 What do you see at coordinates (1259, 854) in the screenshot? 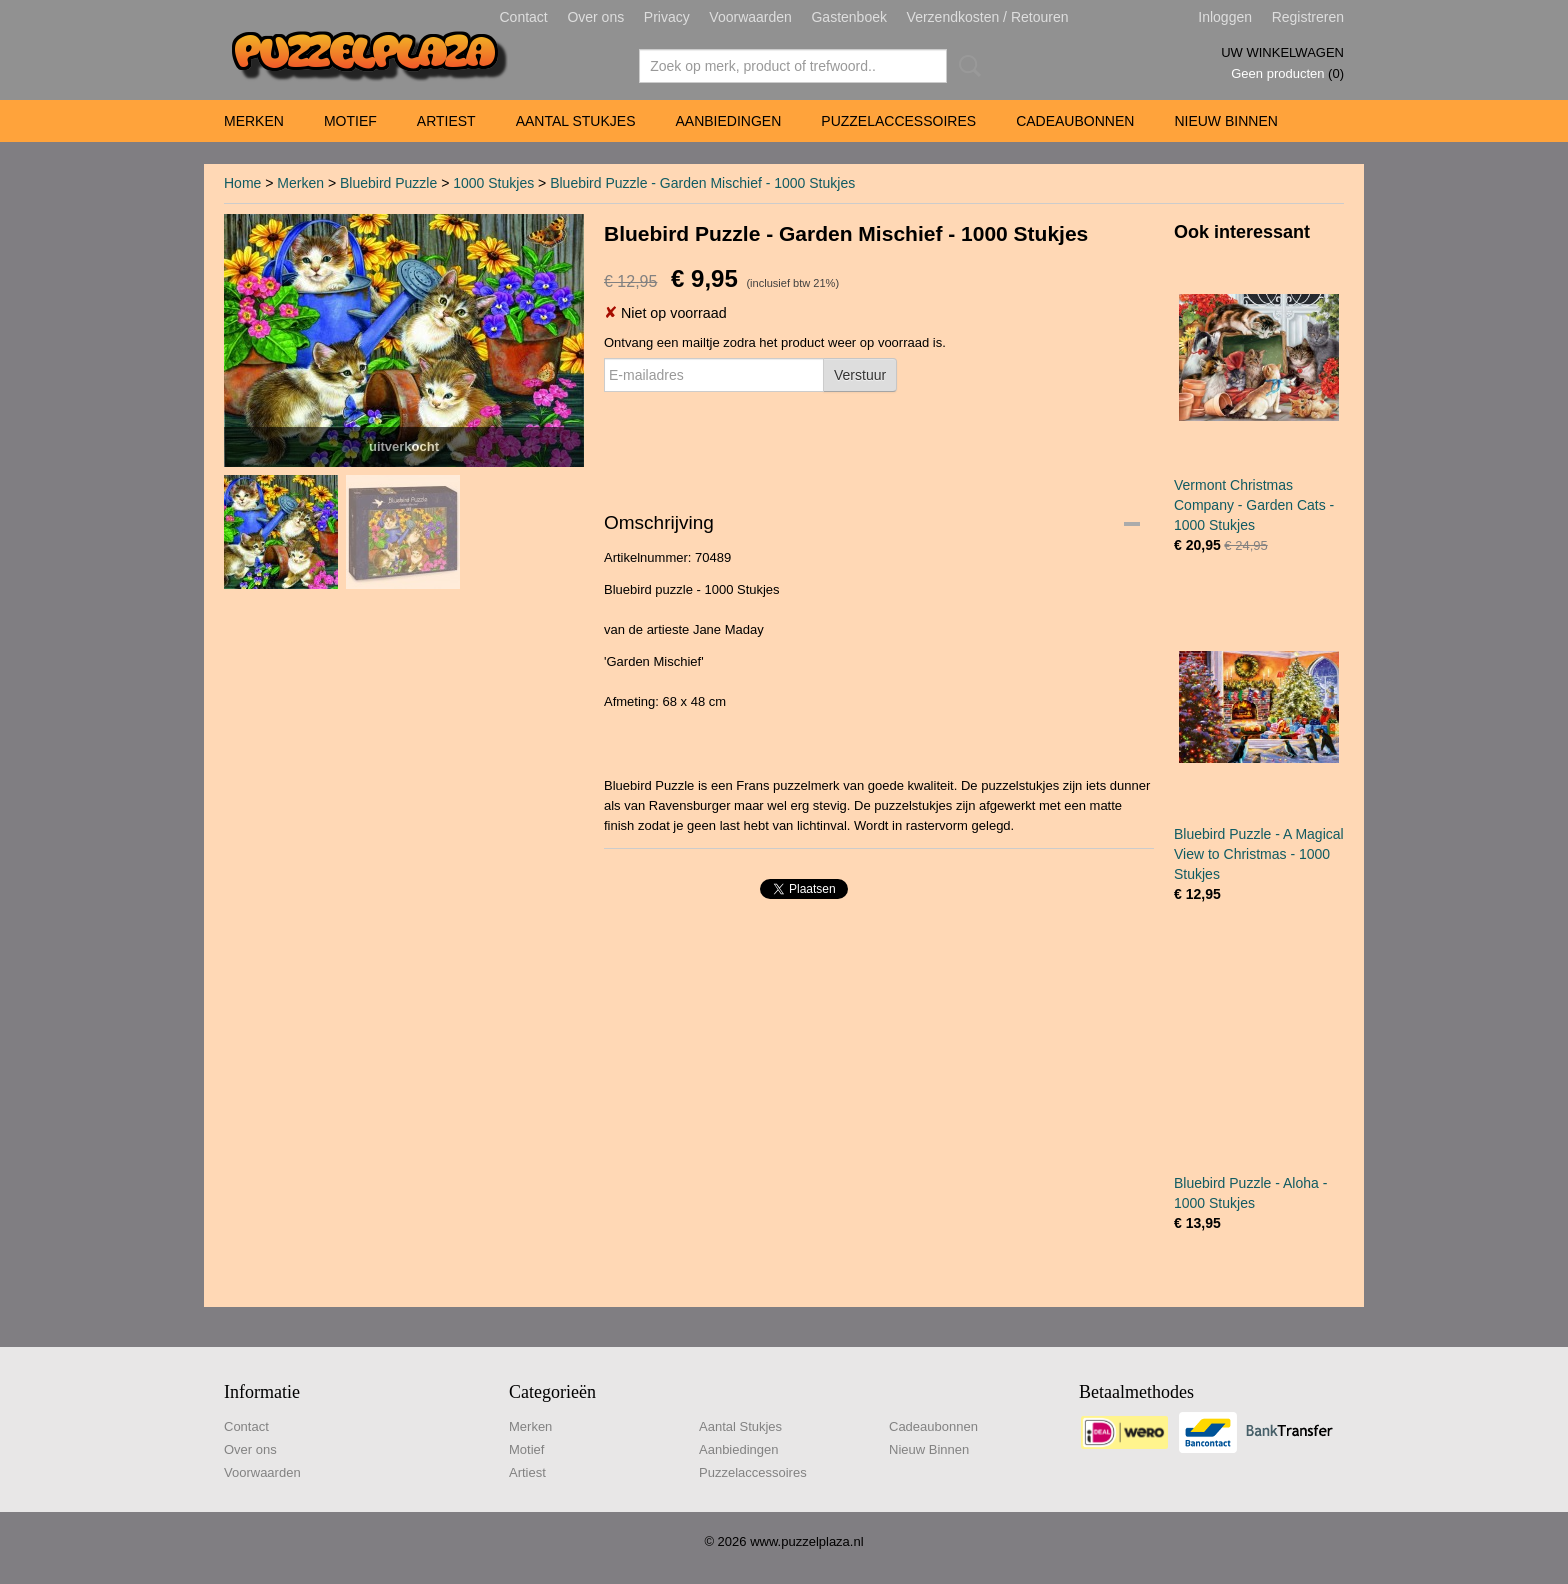
I see `Bluebird Puzzle - A Magical View to Christmas - 1000 Stukjes` at bounding box center [1259, 854].